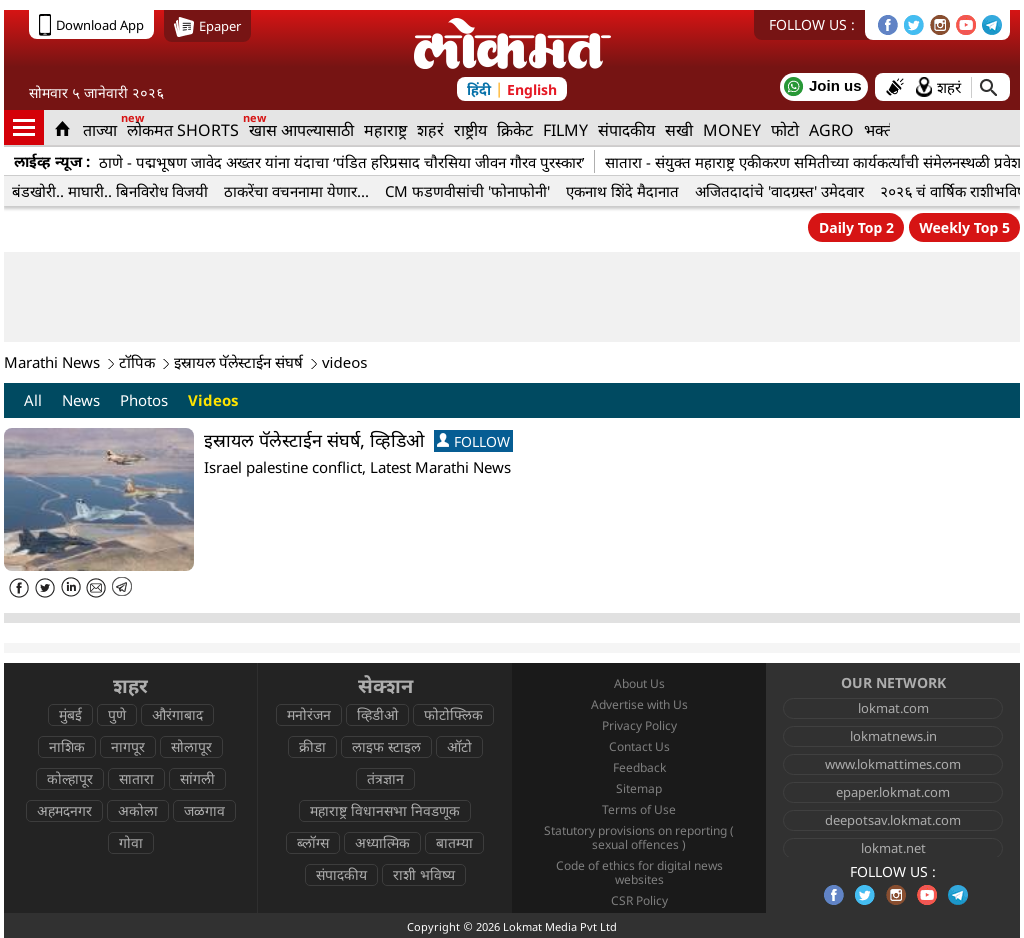 The width and height of the screenshot is (1024, 938). I want to click on lokmat.com, so click(893, 708).